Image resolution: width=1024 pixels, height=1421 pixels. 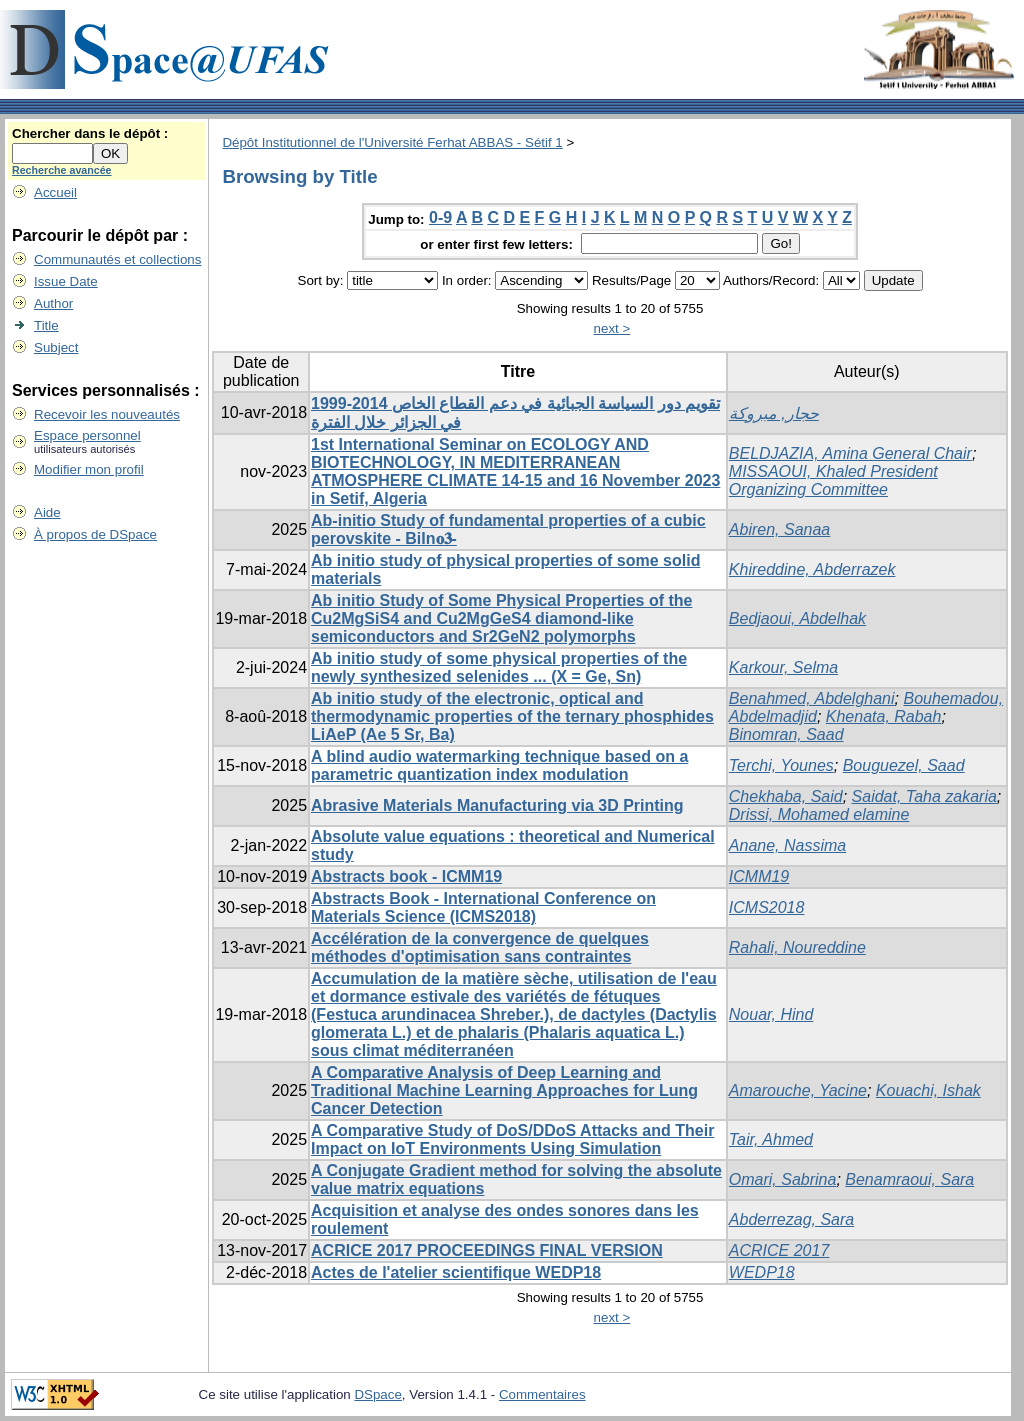 What do you see at coordinates (504, 1090) in the screenshot?
I see `A Comparative Analysis of Deep Learning and Traditional Machine Learning Approaches for Lung Cancer Detection` at bounding box center [504, 1090].